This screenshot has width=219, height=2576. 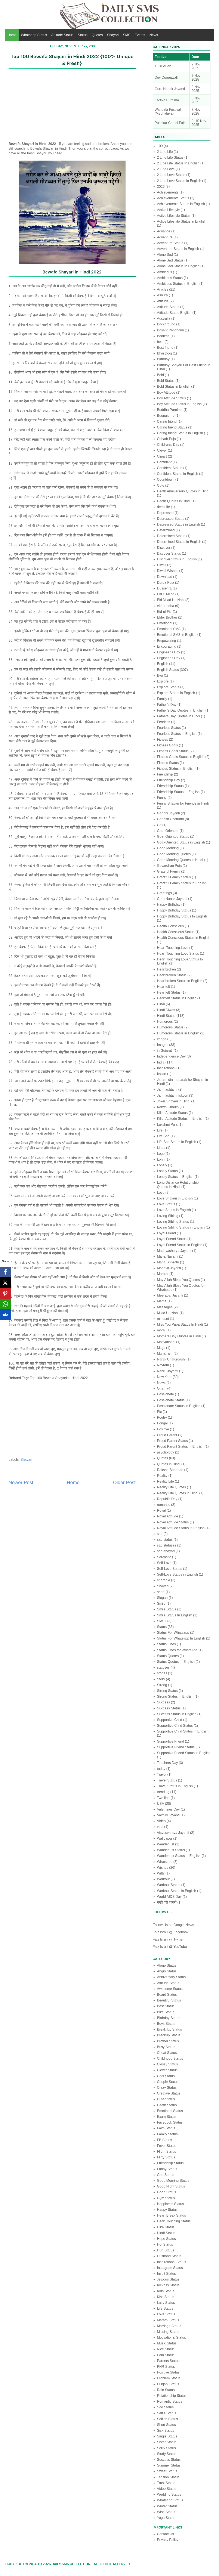 I want to click on Trust Status, so click(x=166, y=2483).